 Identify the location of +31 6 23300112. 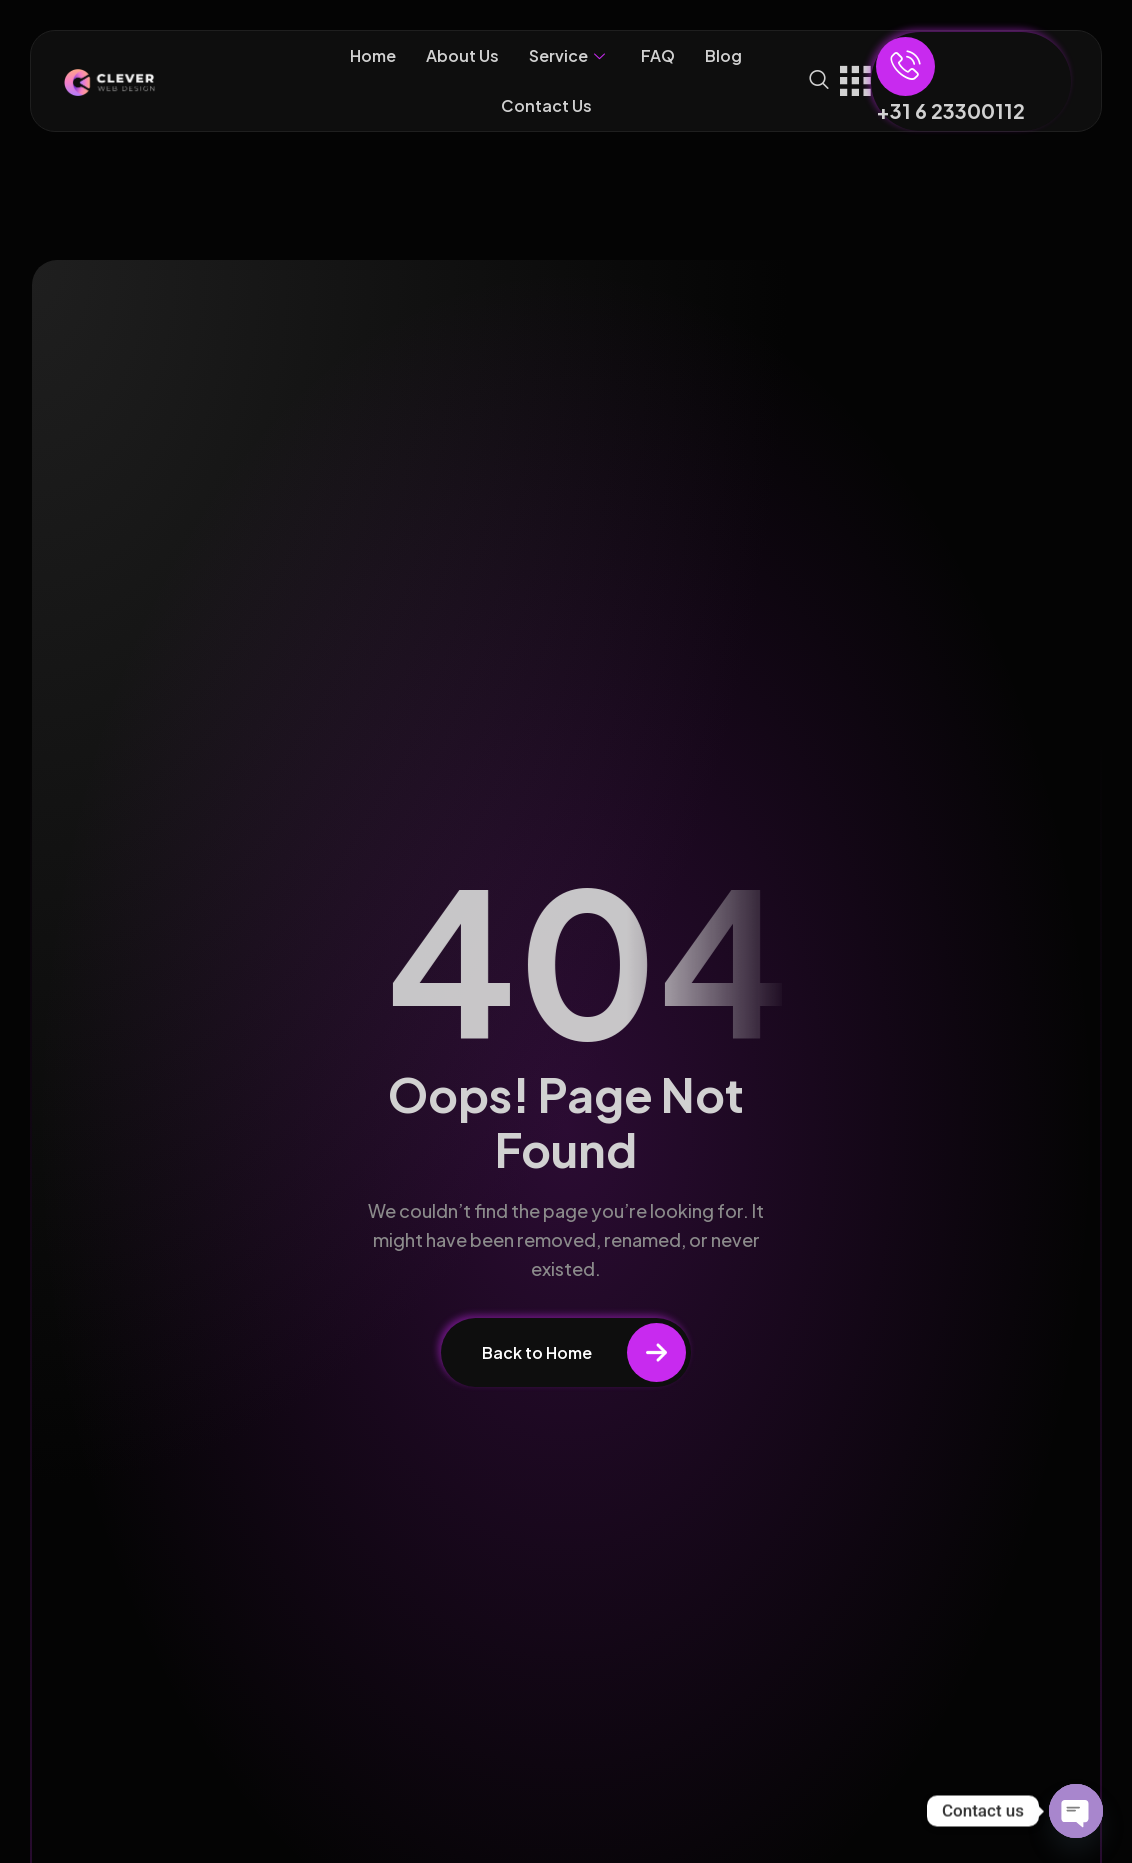
(950, 110).